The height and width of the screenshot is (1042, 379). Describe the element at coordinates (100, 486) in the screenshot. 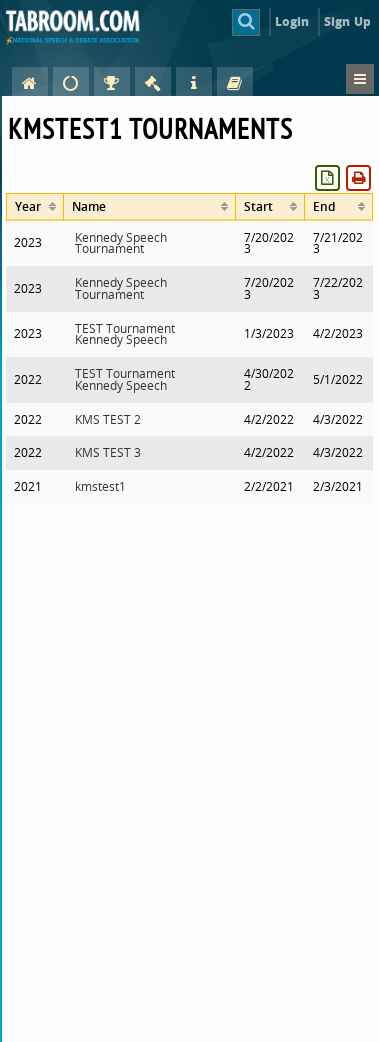

I see `kmstest1` at that location.